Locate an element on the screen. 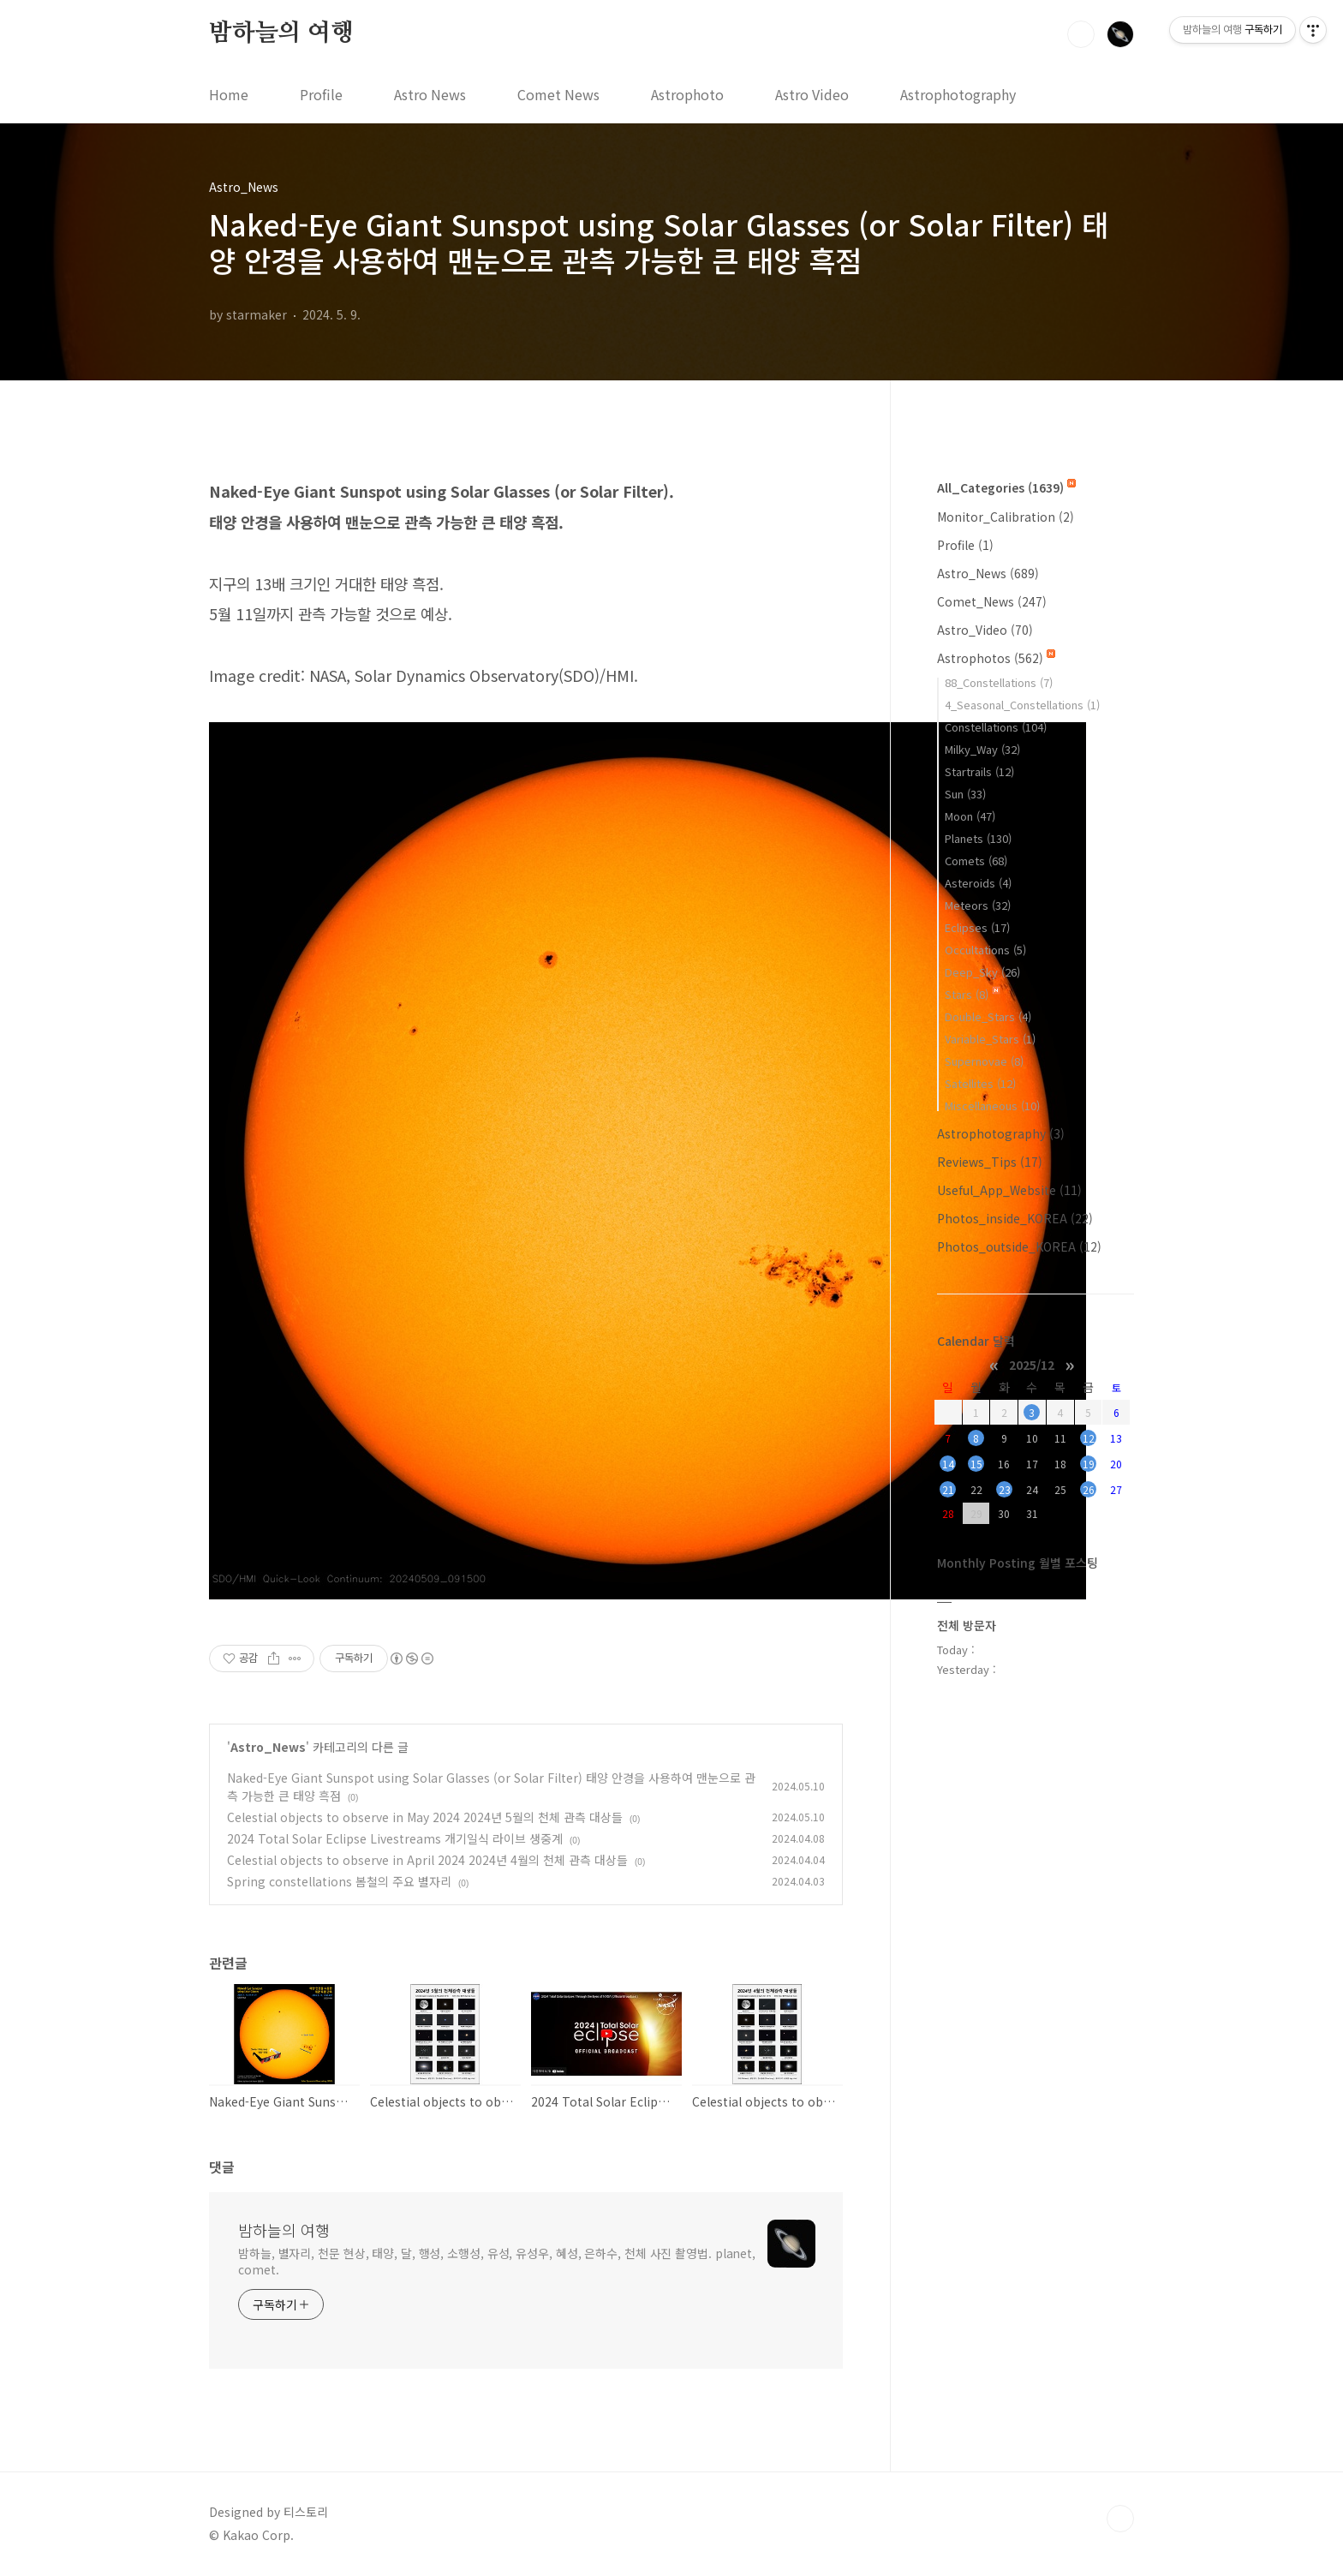  Occultations is located at coordinates (985, 949).